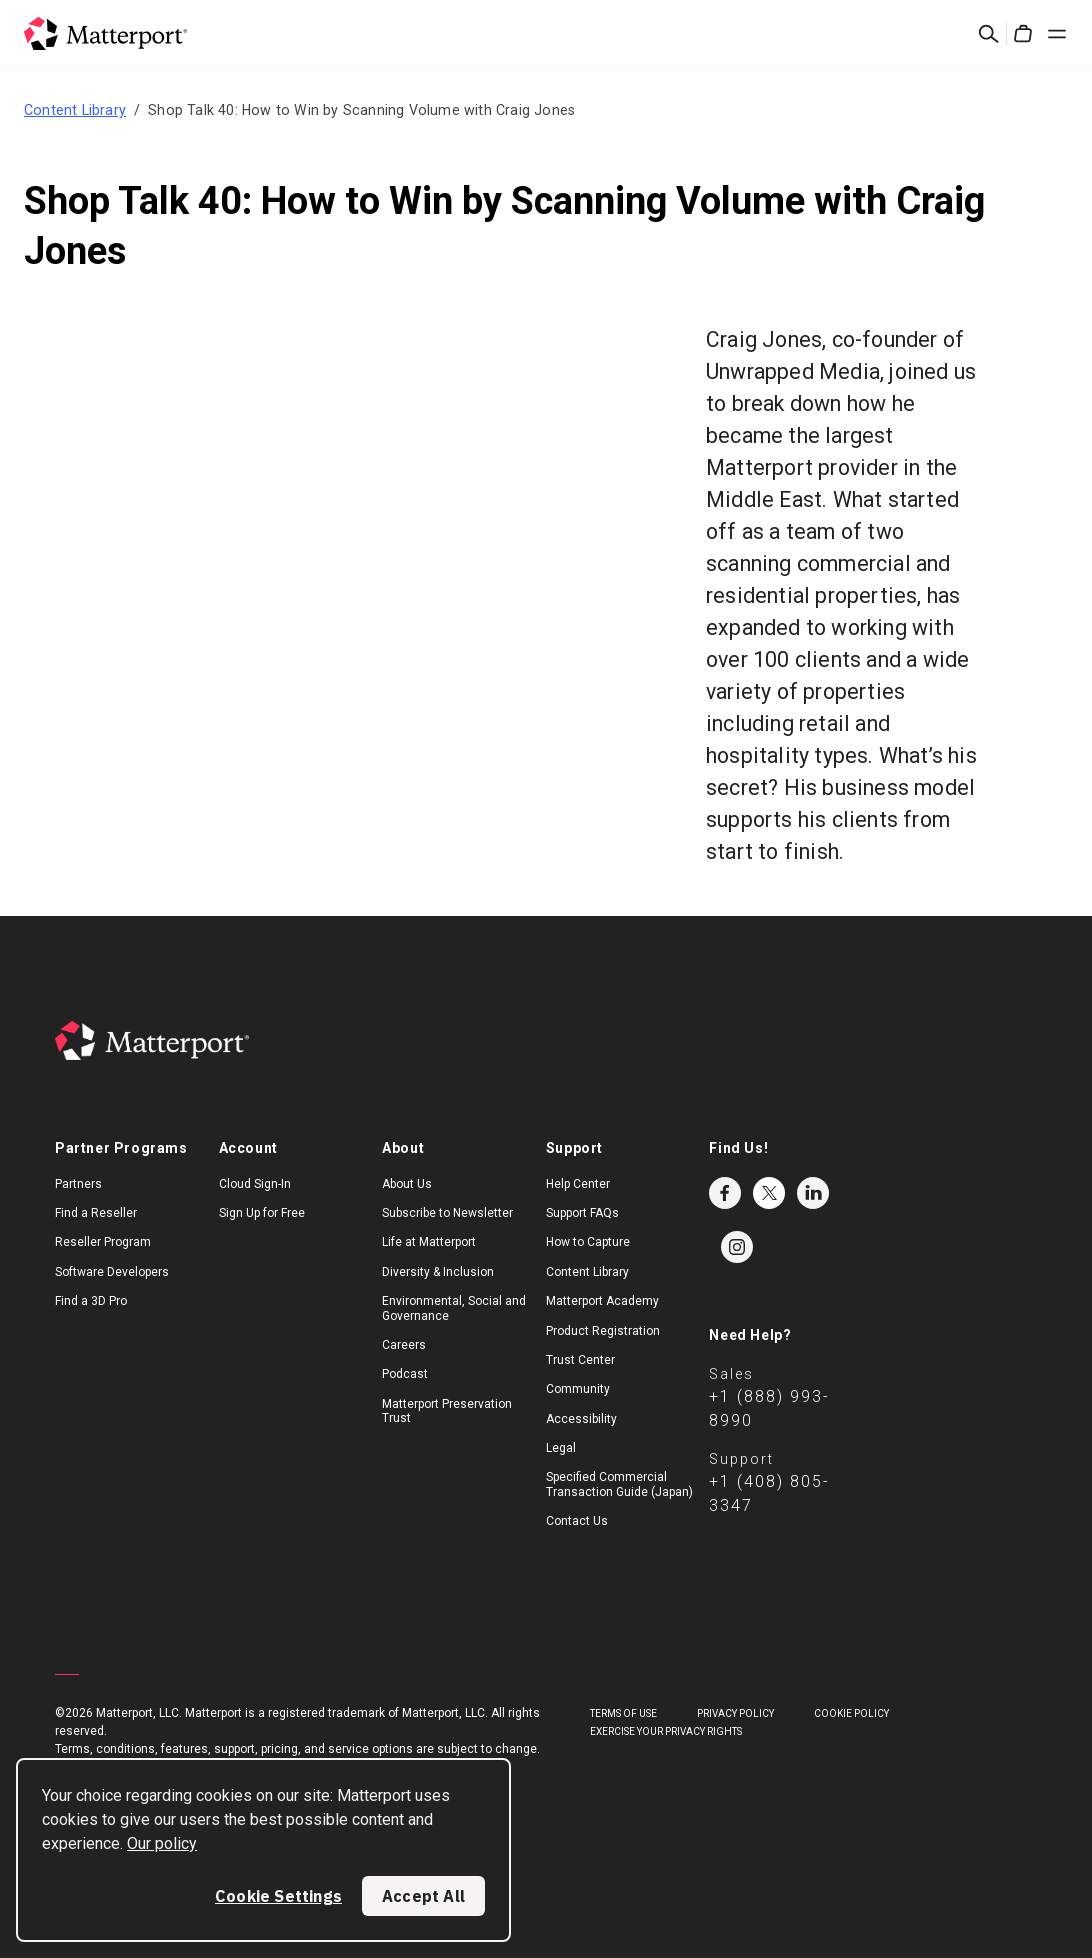 This screenshot has height=1958, width=1092. Describe the element at coordinates (577, 1521) in the screenshot. I see `Contact Us` at that location.